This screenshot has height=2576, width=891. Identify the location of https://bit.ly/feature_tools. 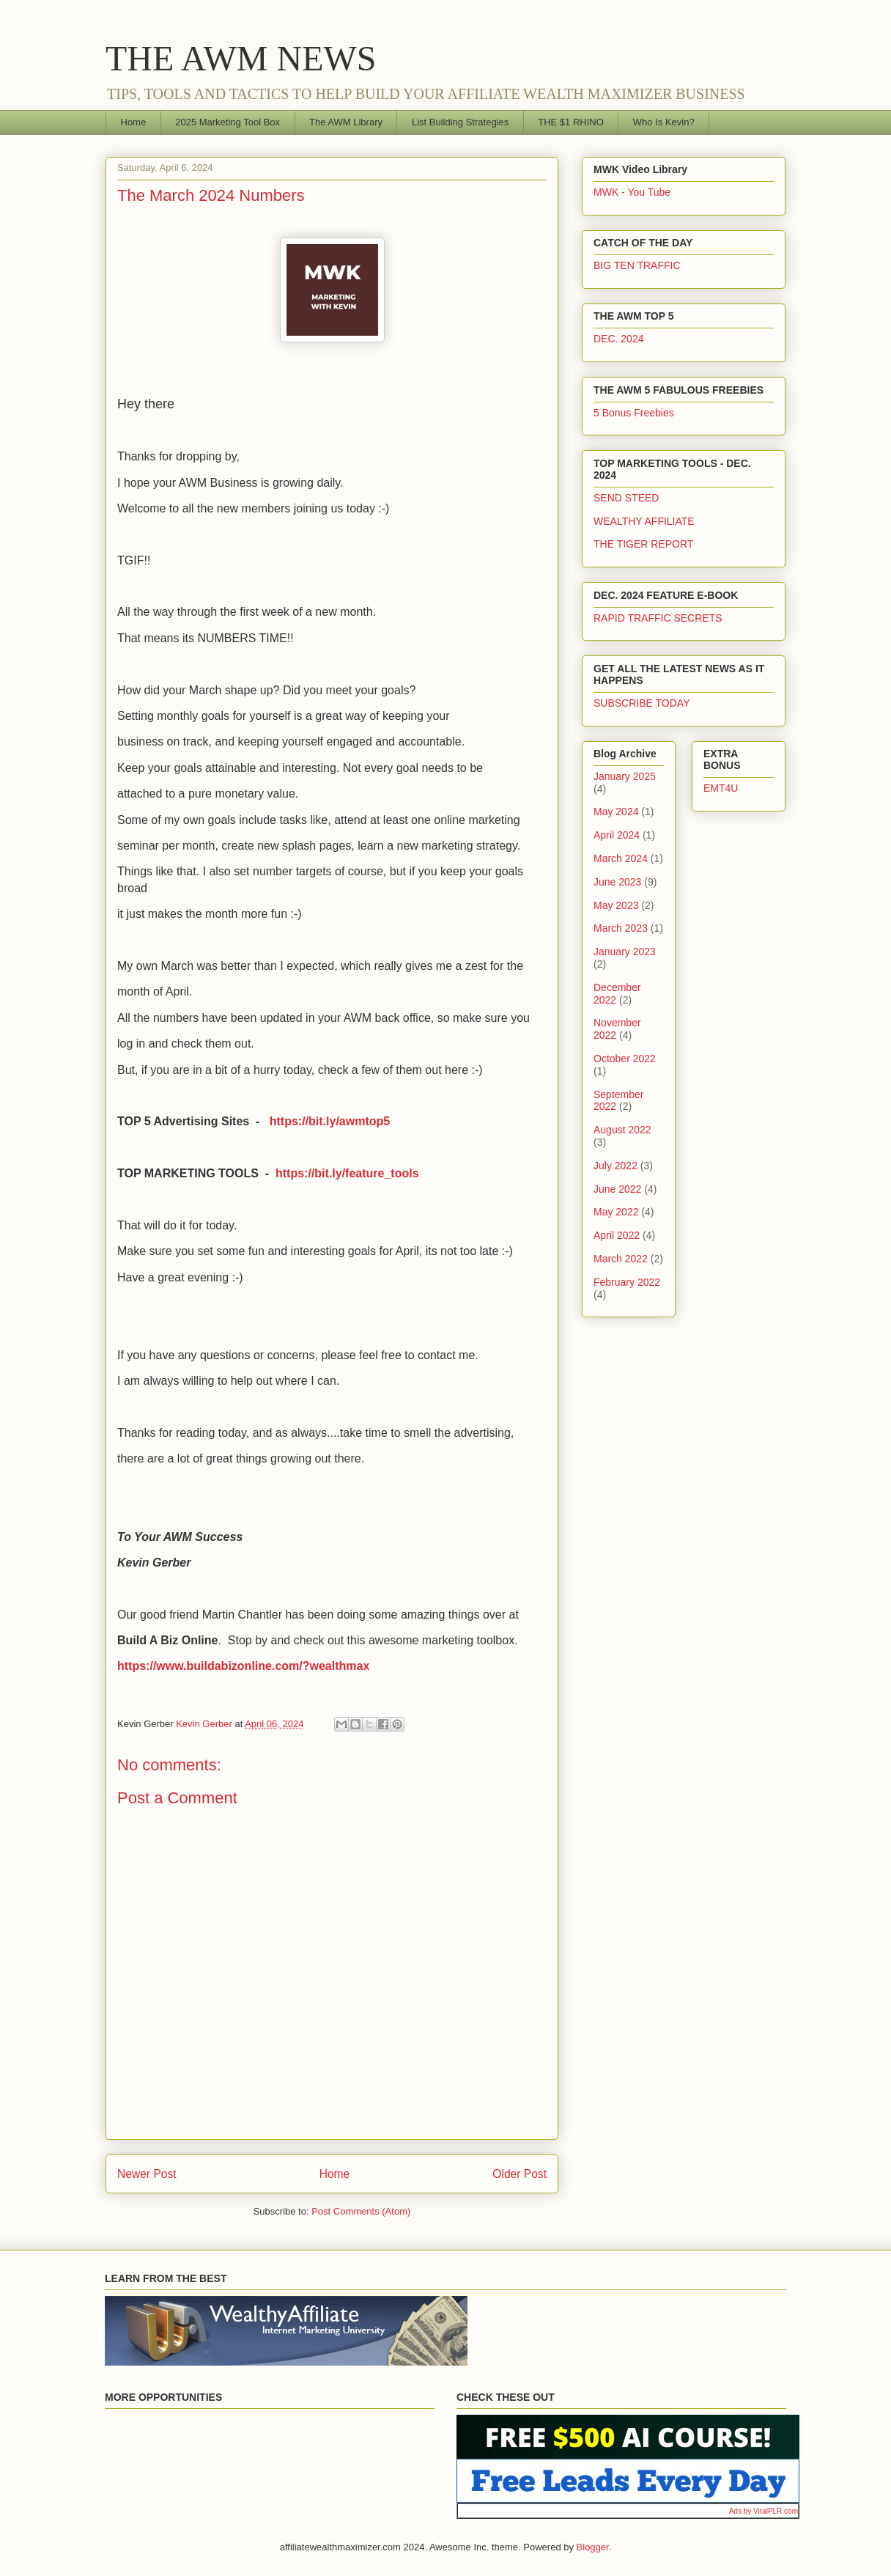
(347, 1173).